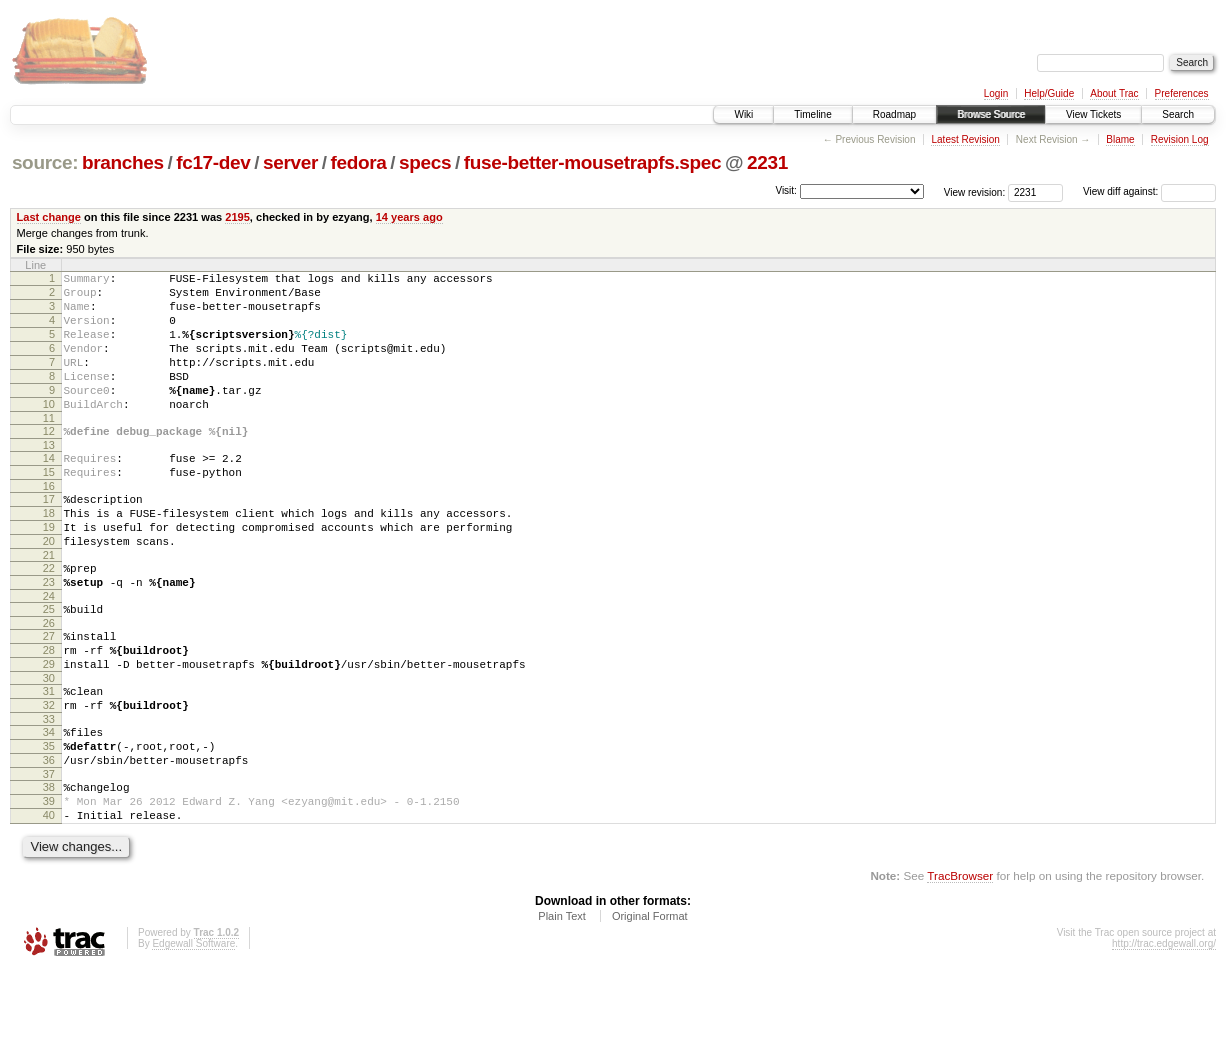  Describe the element at coordinates (650, 1009) in the screenshot. I see `Original Format` at that location.